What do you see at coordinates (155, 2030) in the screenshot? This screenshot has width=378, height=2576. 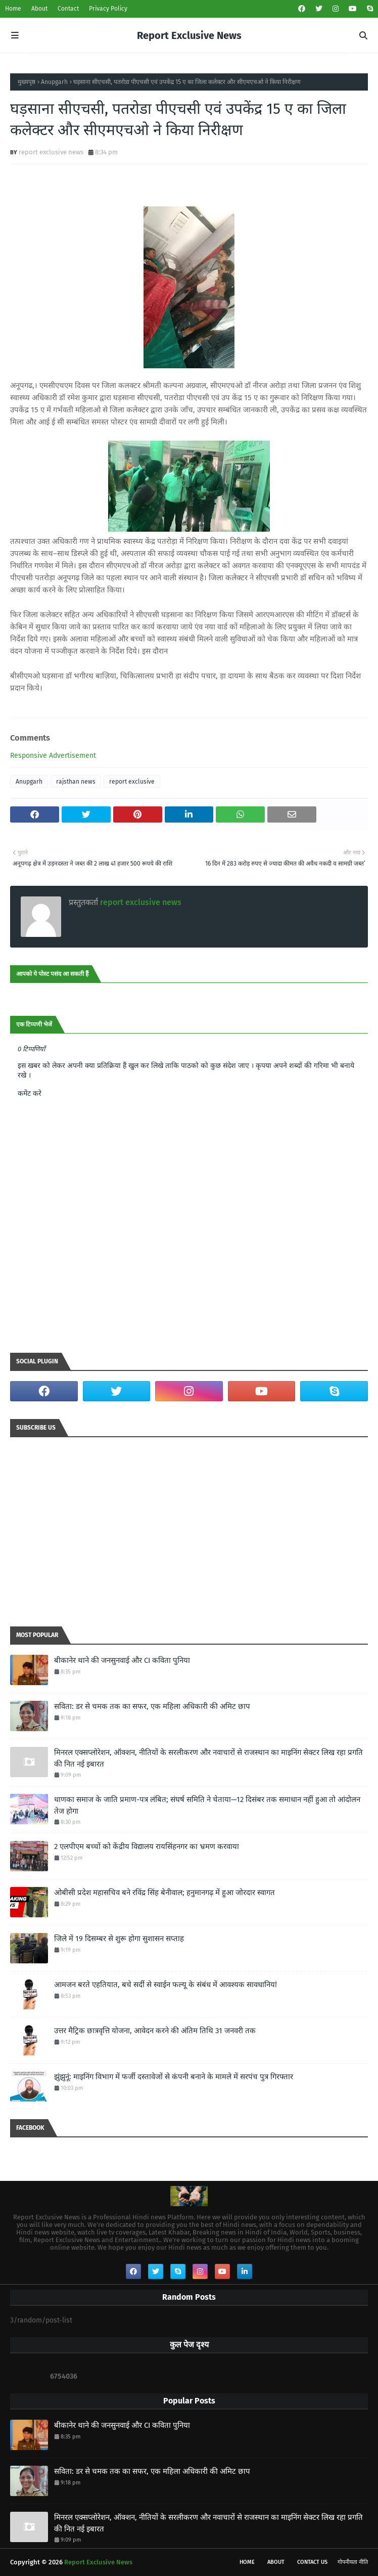 I see `उत्तर मैट्रिक छात्रवृत्ति योजना, आवेदन करने की अंतिम तिथि 31 जनवरी तक` at bounding box center [155, 2030].